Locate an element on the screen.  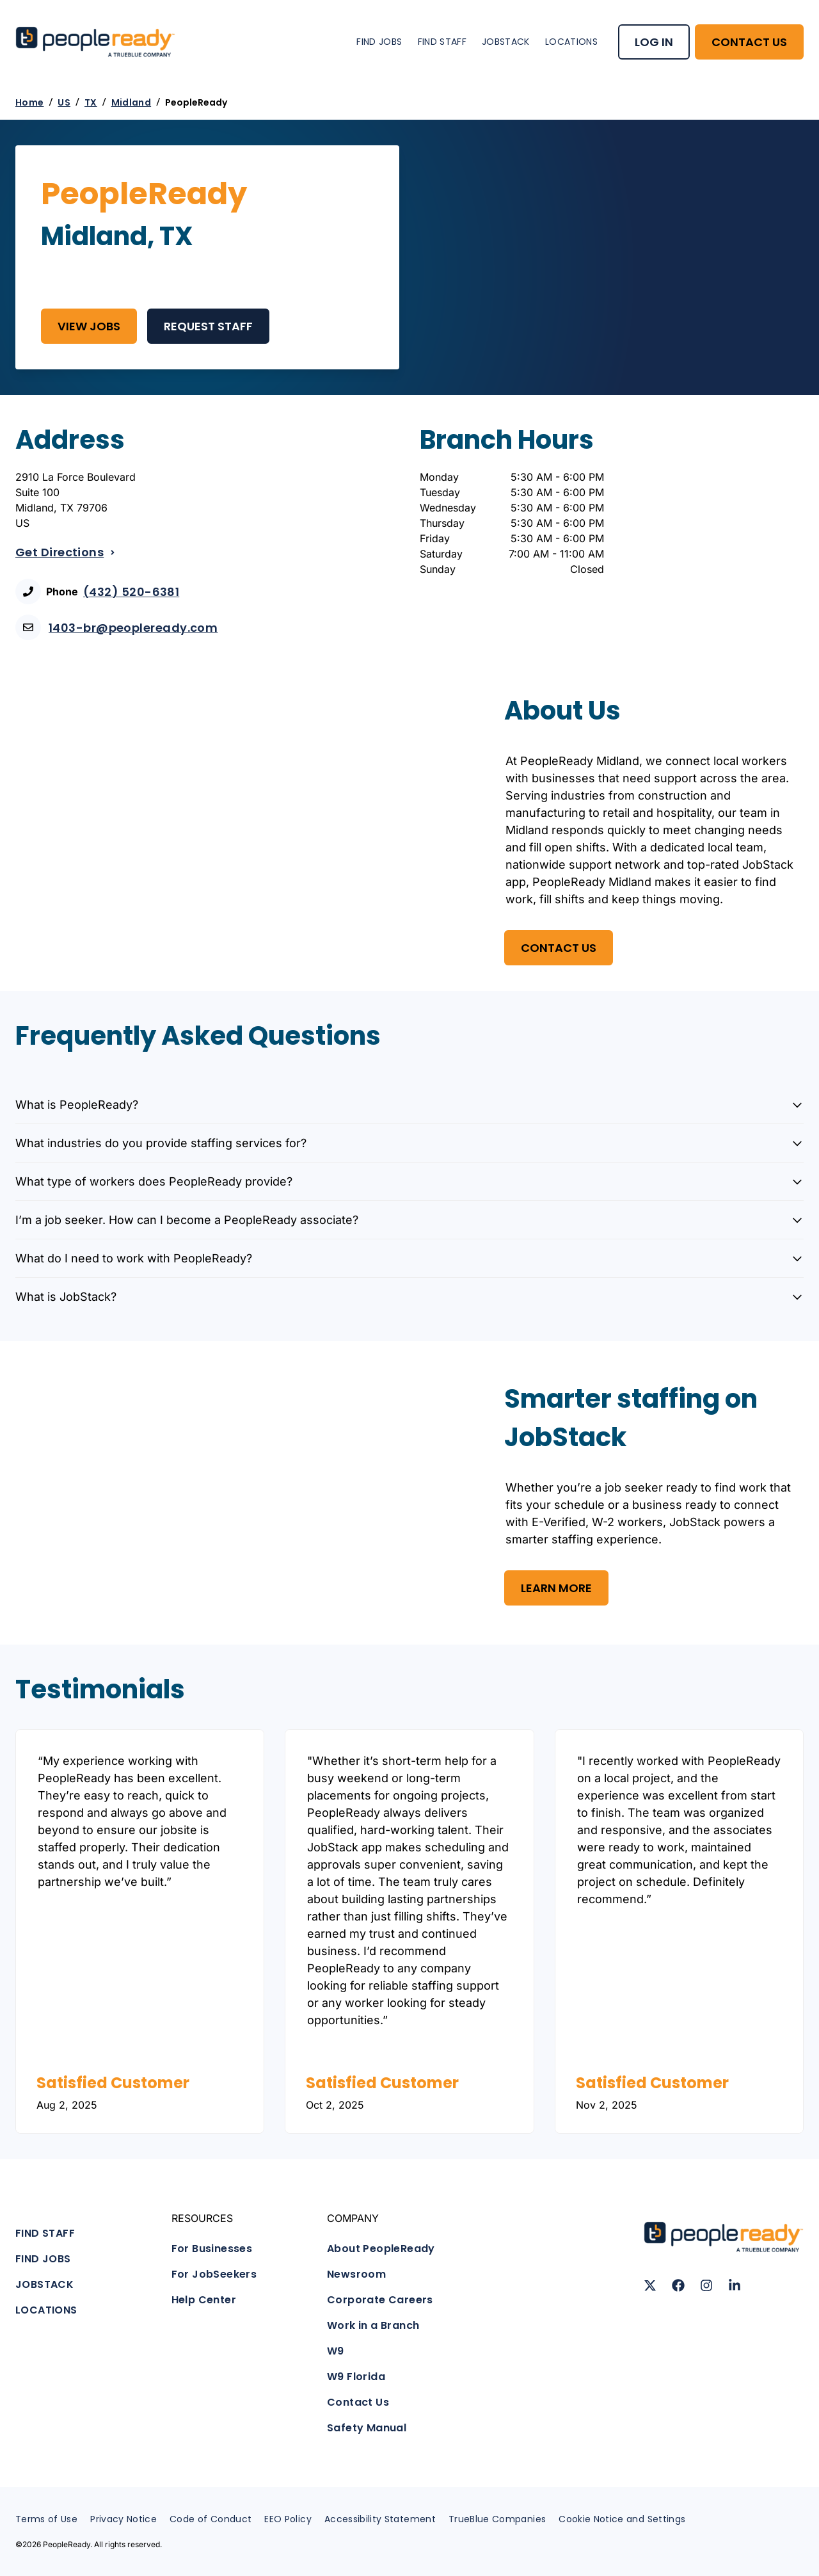
[Follow us on X (Twitter)] is located at coordinates (650, 2285).